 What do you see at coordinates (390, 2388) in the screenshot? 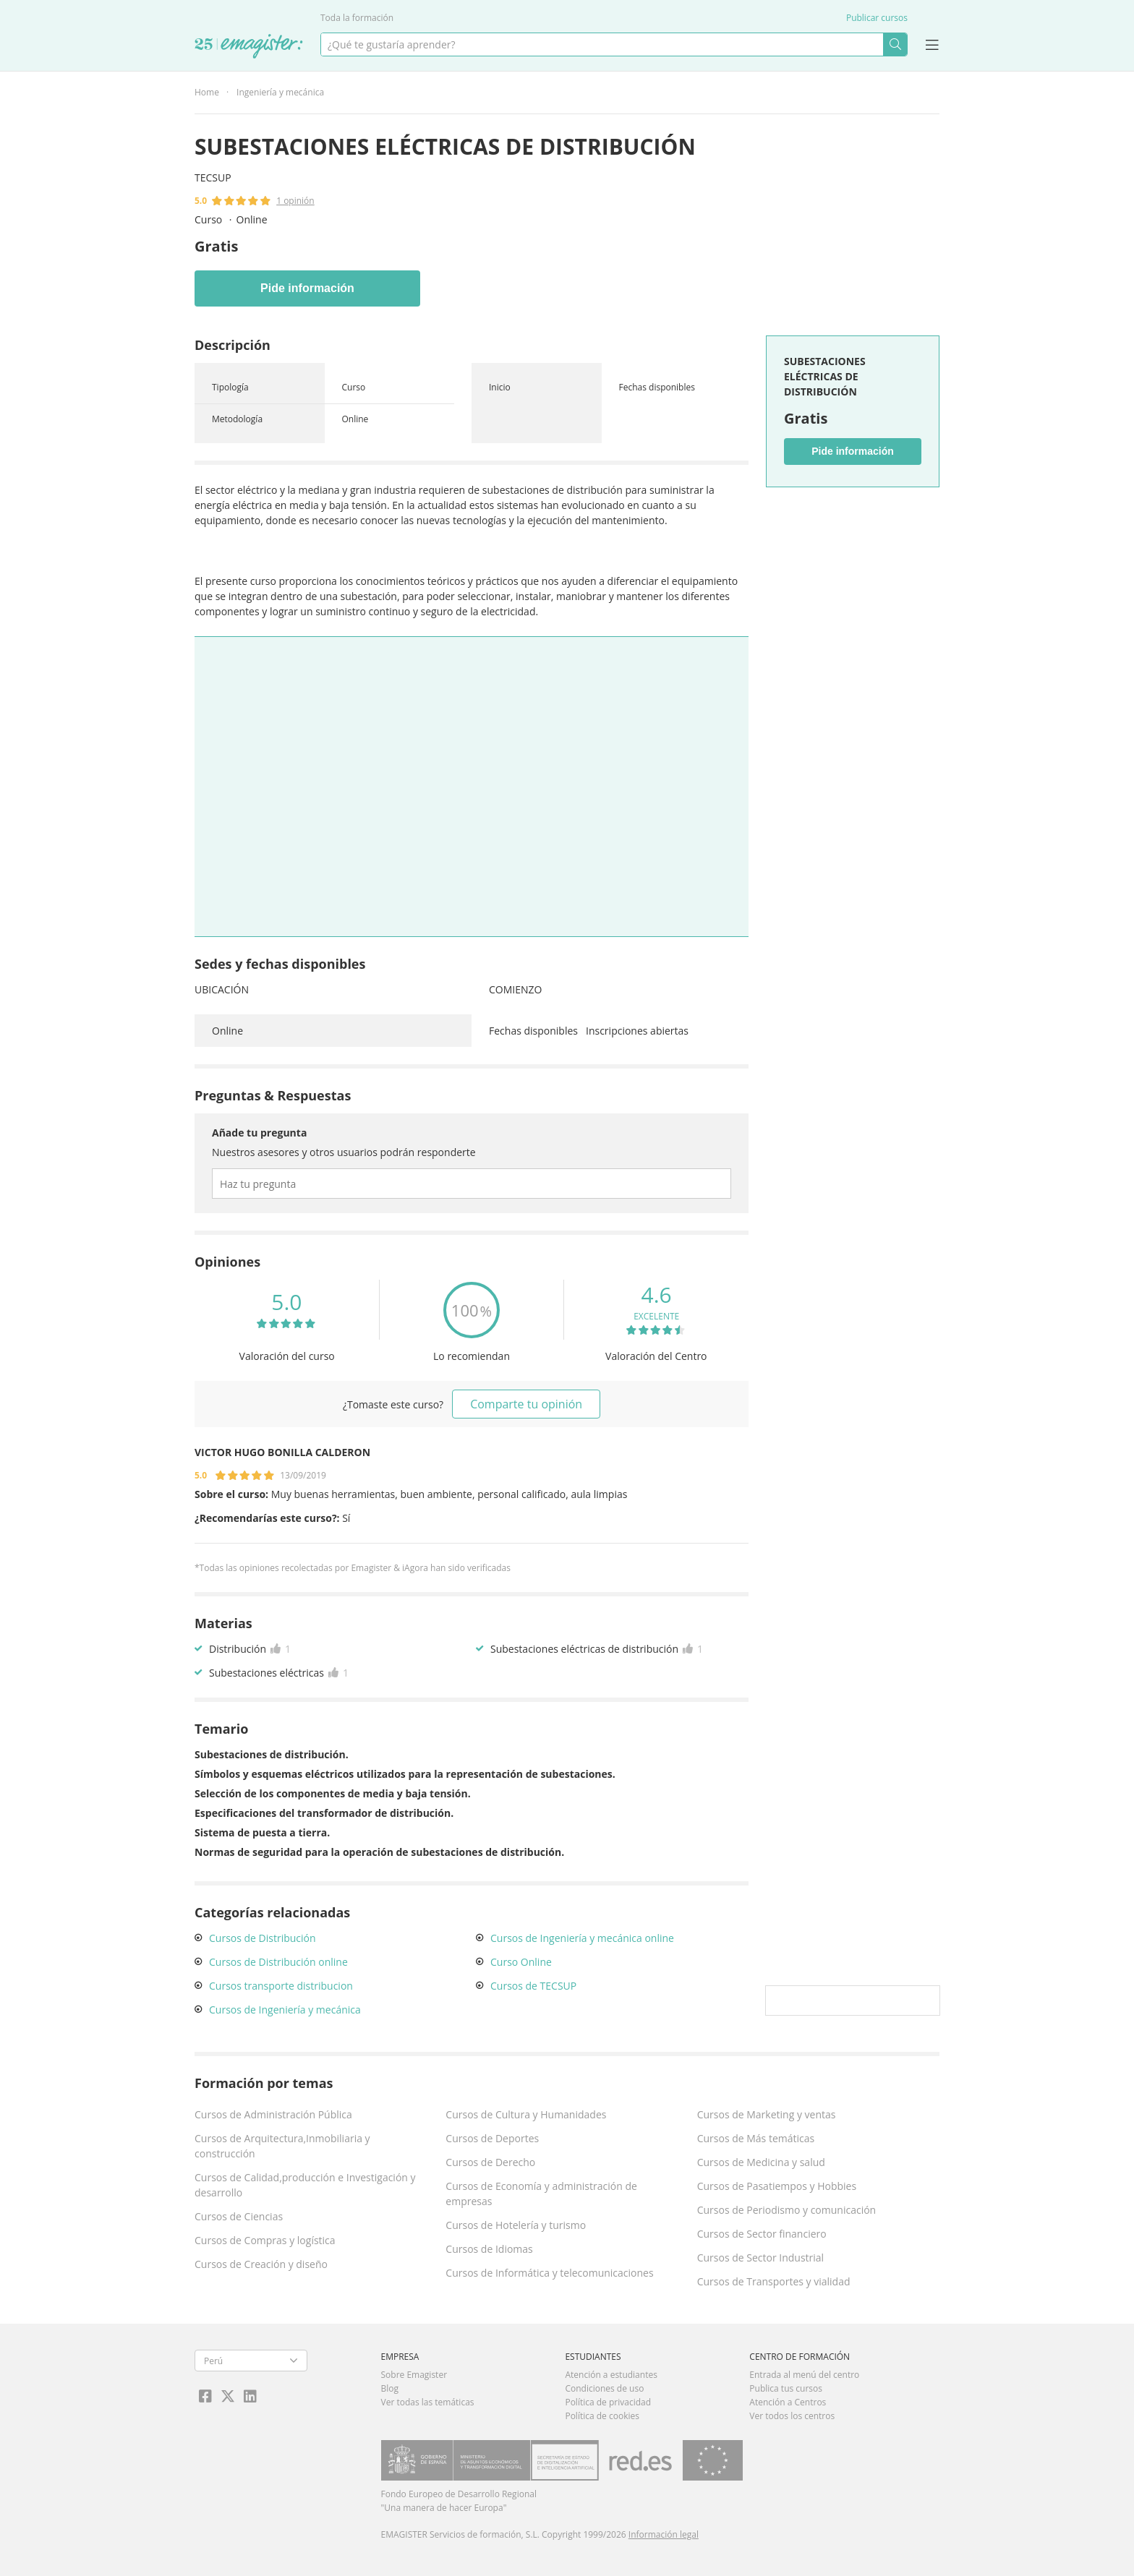
I see `Blog` at bounding box center [390, 2388].